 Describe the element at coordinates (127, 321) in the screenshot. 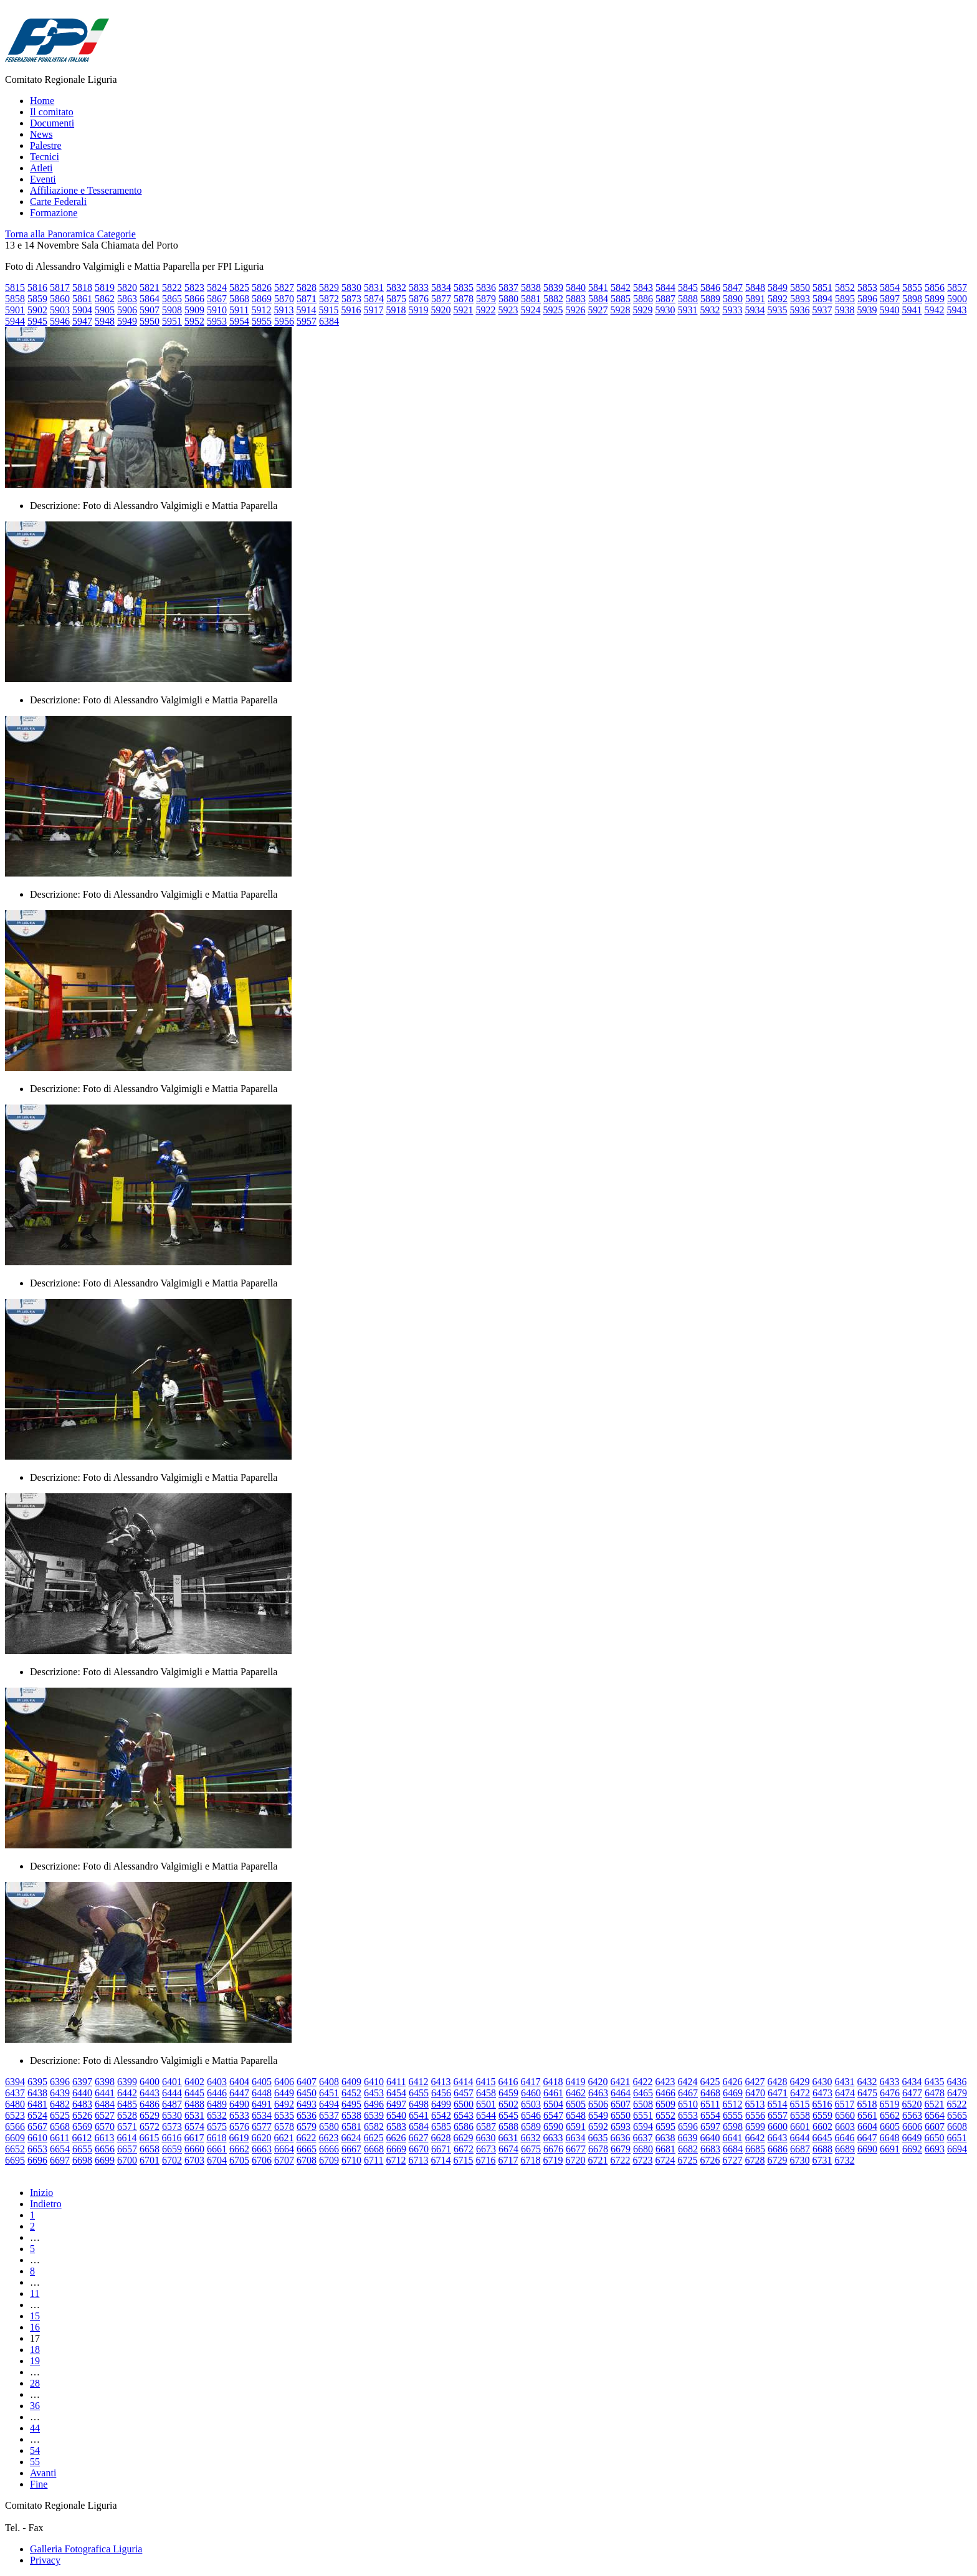

I see `5949` at that location.